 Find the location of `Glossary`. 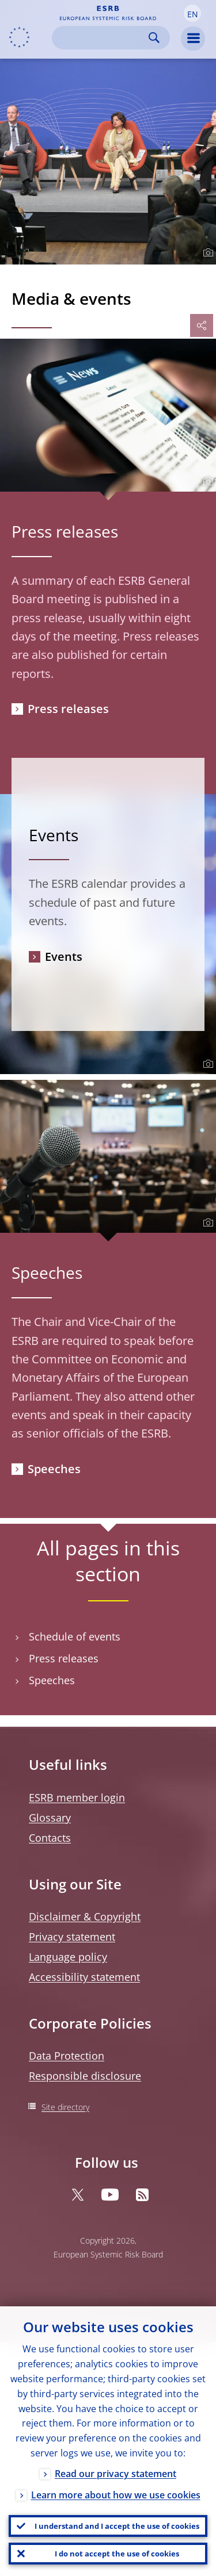

Glossary is located at coordinates (50, 1817).